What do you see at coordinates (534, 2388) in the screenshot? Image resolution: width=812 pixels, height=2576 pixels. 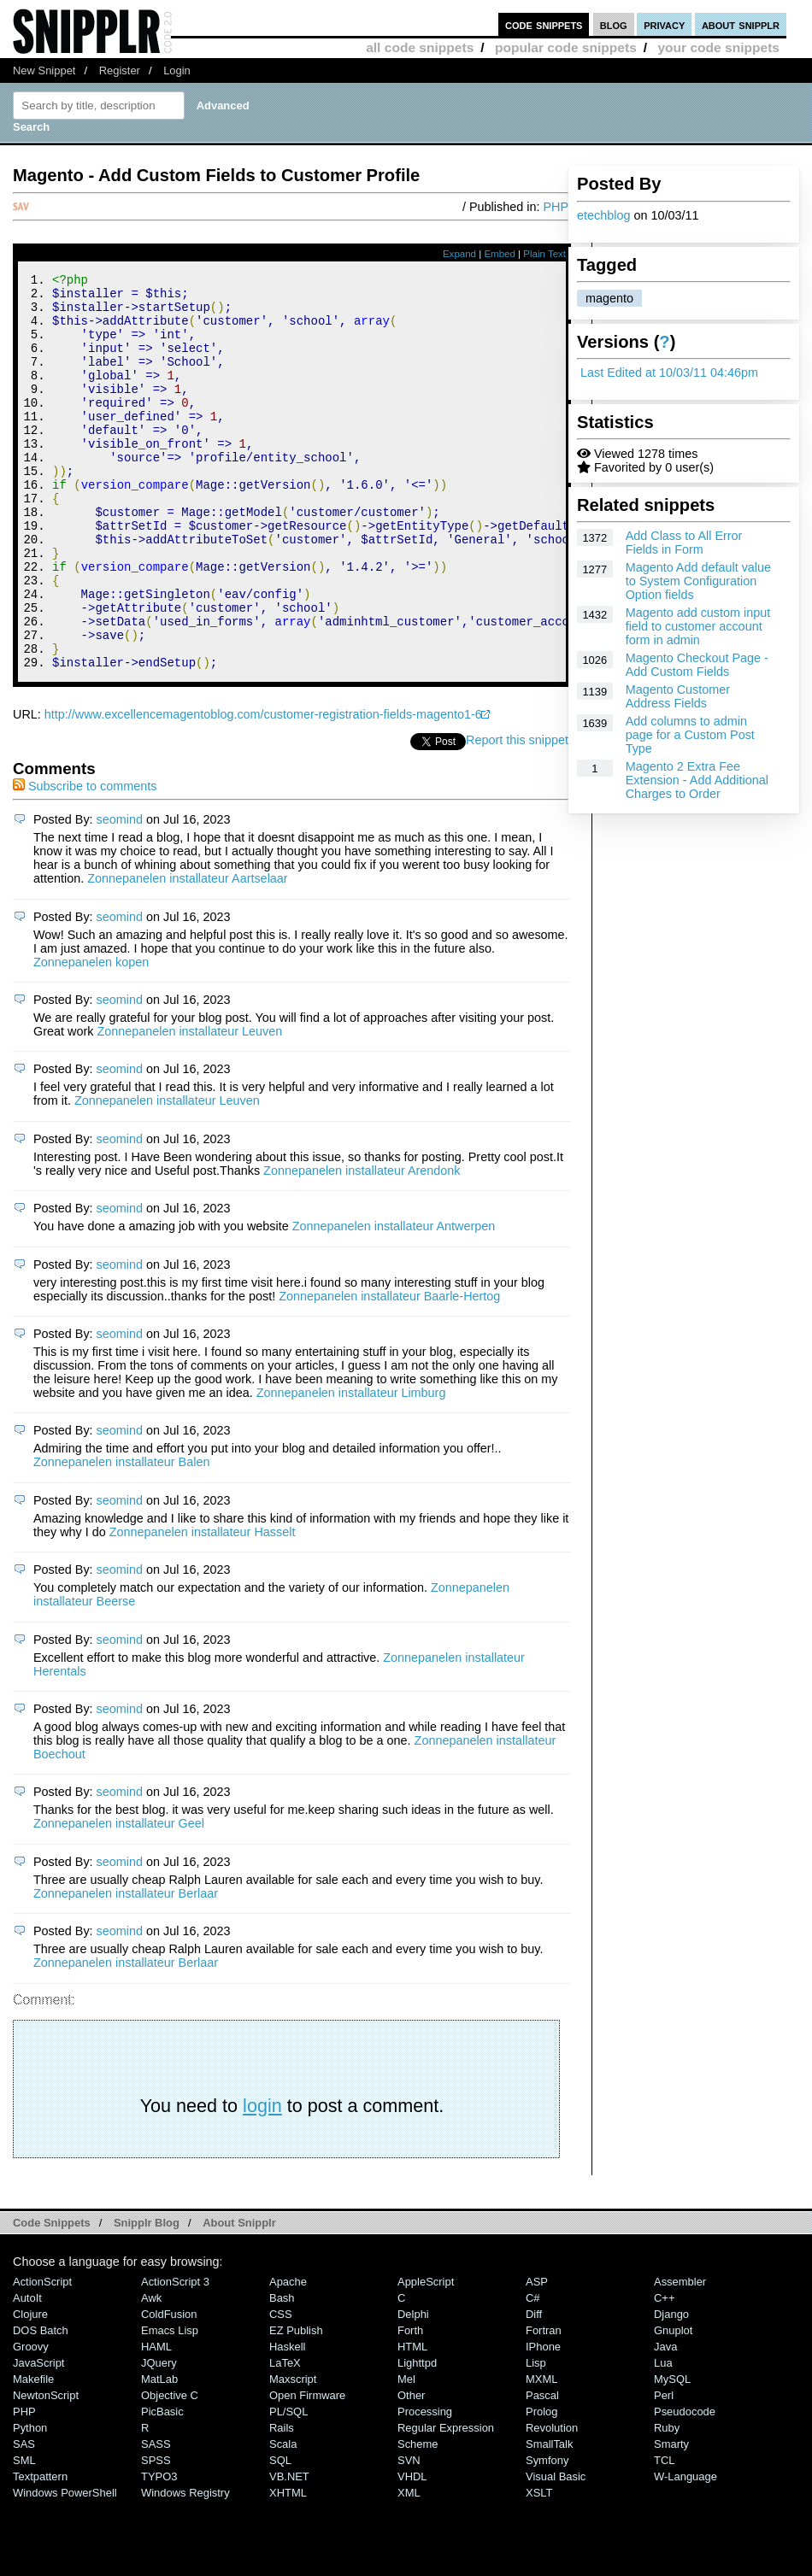 I see `Diff` at bounding box center [534, 2388].